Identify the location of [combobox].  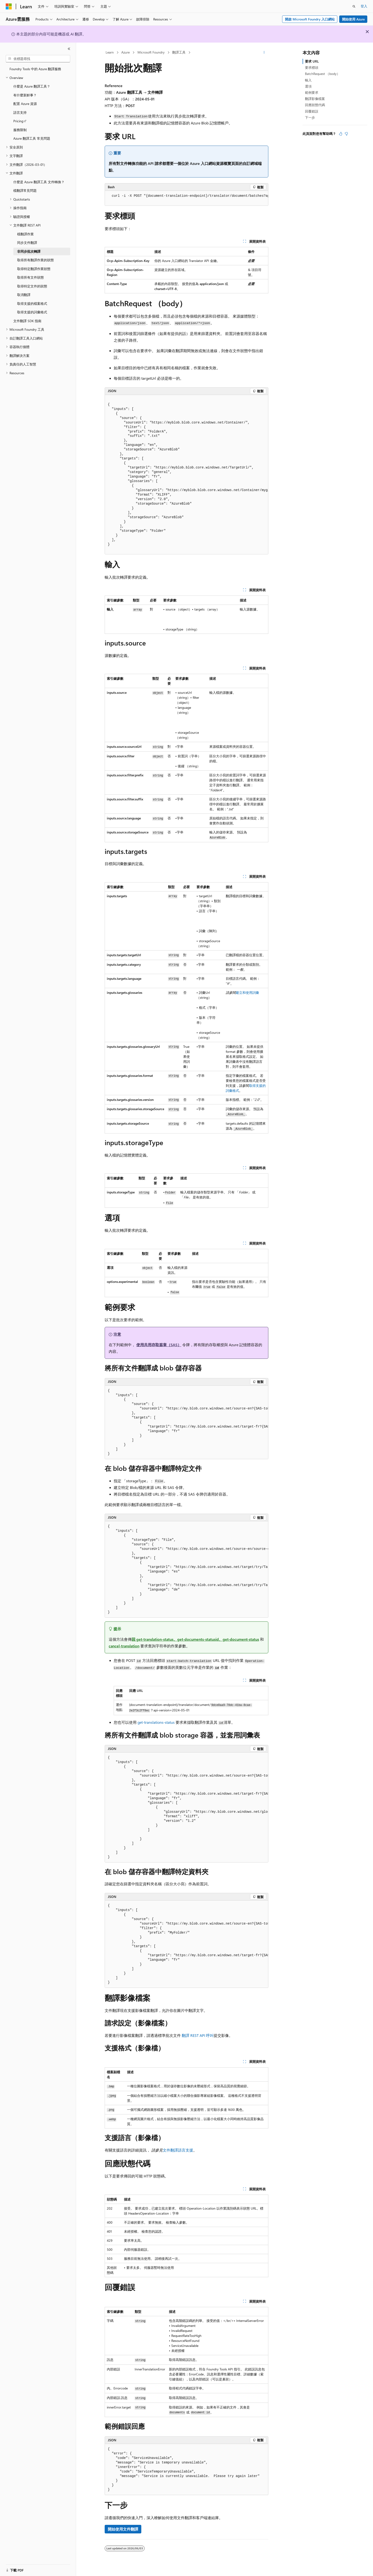
(38, 59).